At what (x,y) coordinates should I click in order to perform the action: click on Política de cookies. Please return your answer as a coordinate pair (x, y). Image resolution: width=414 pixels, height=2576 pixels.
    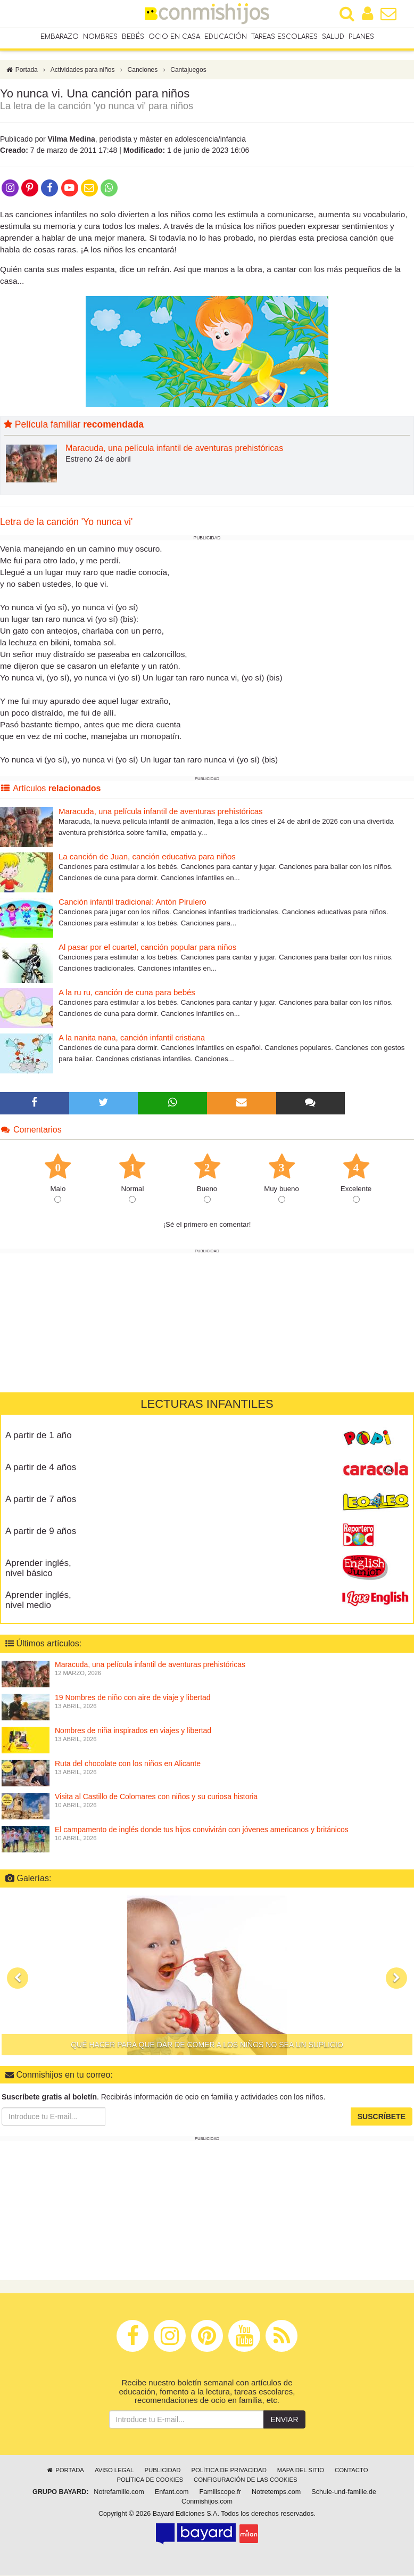
    Looking at the image, I should click on (150, 2480).